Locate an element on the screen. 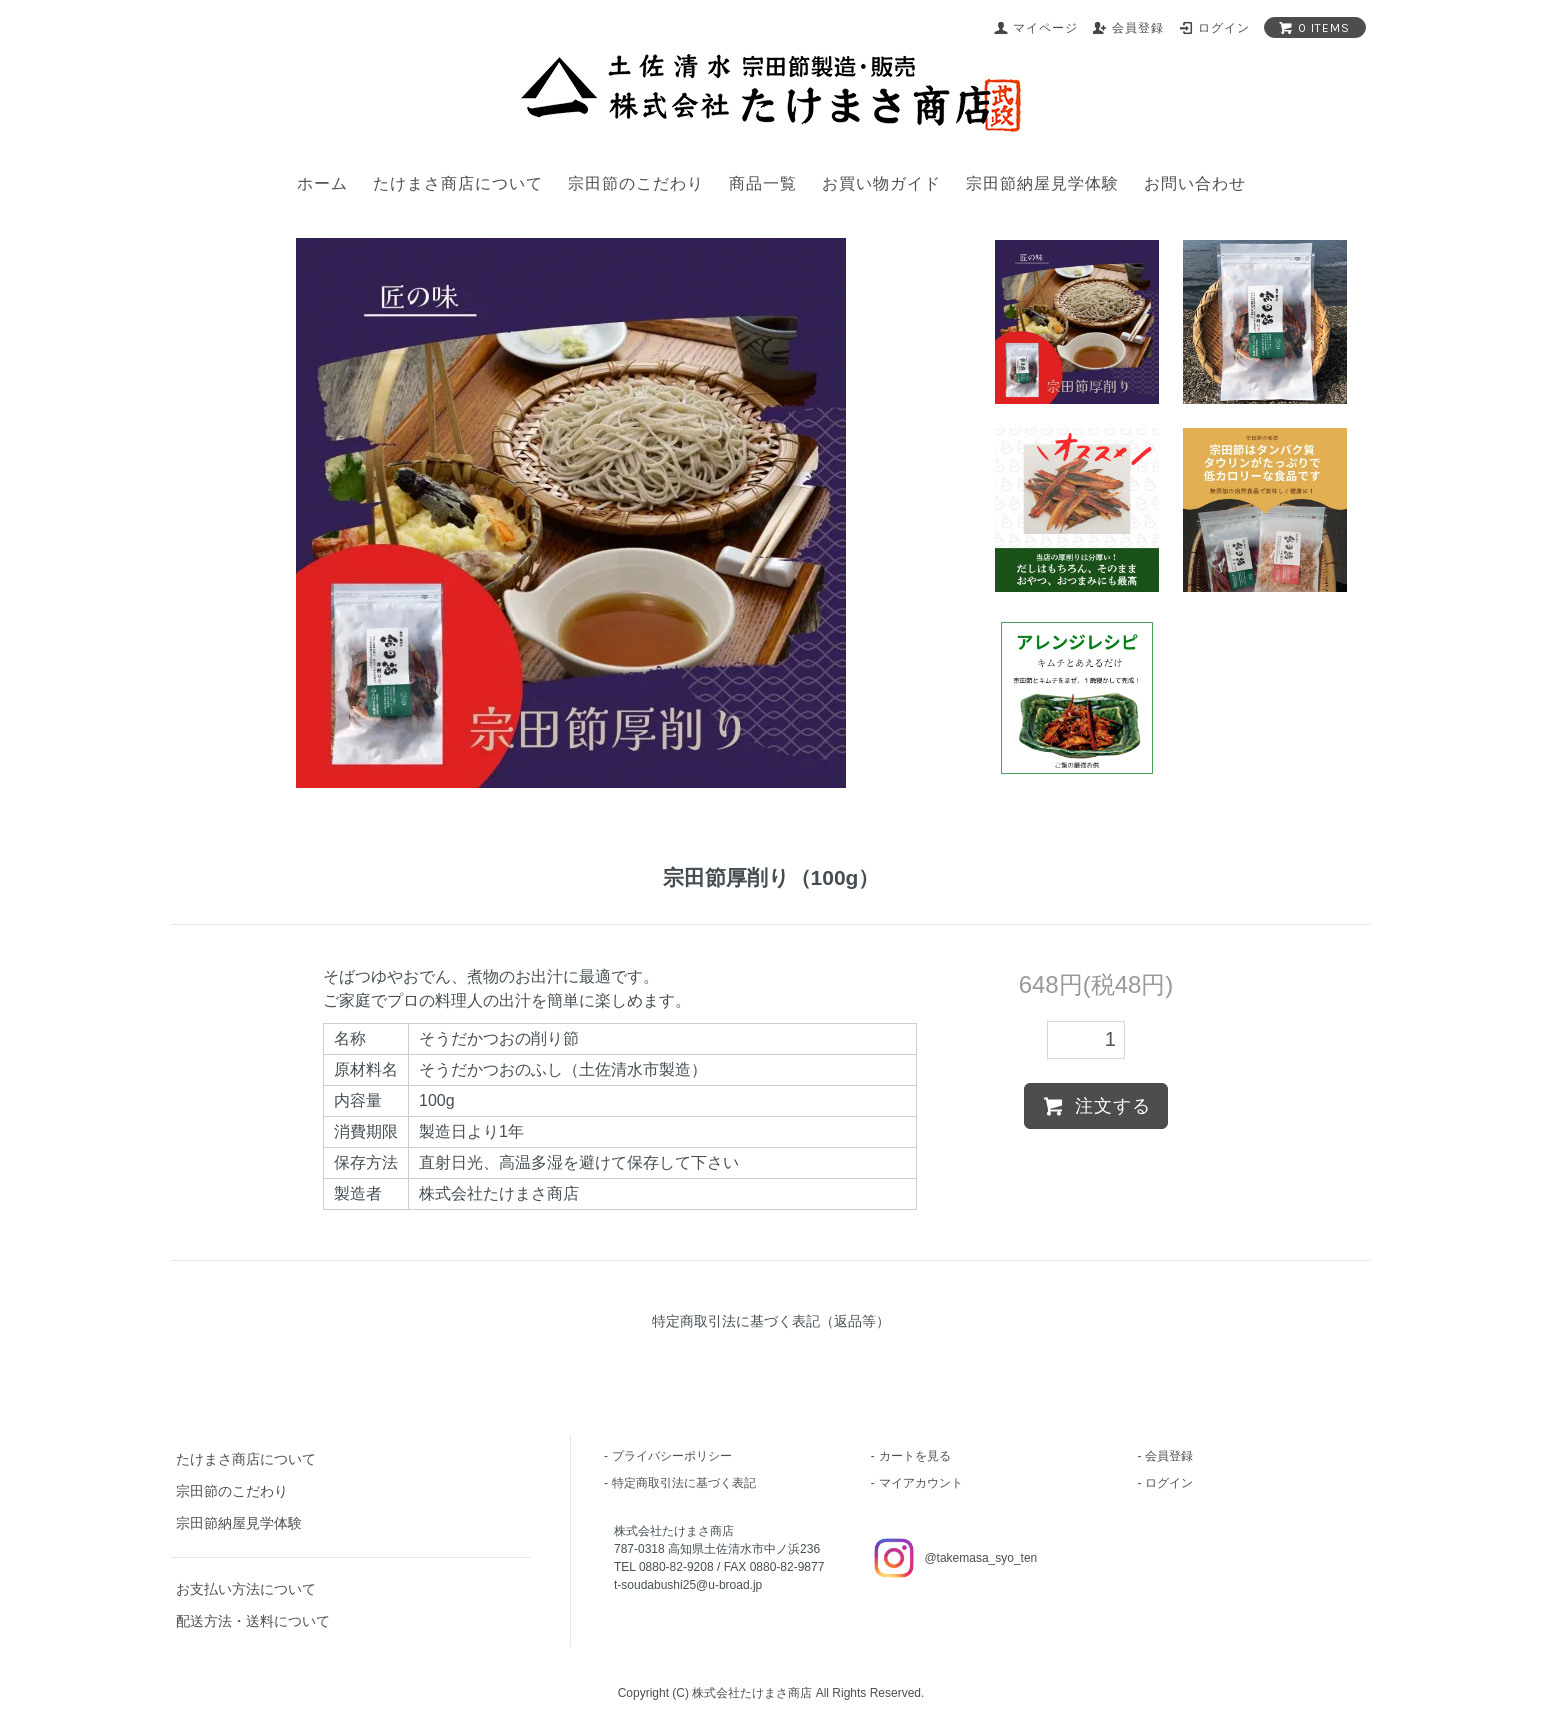 This screenshot has height=1727, width=1542. お買い物ガイド is located at coordinates (881, 183).